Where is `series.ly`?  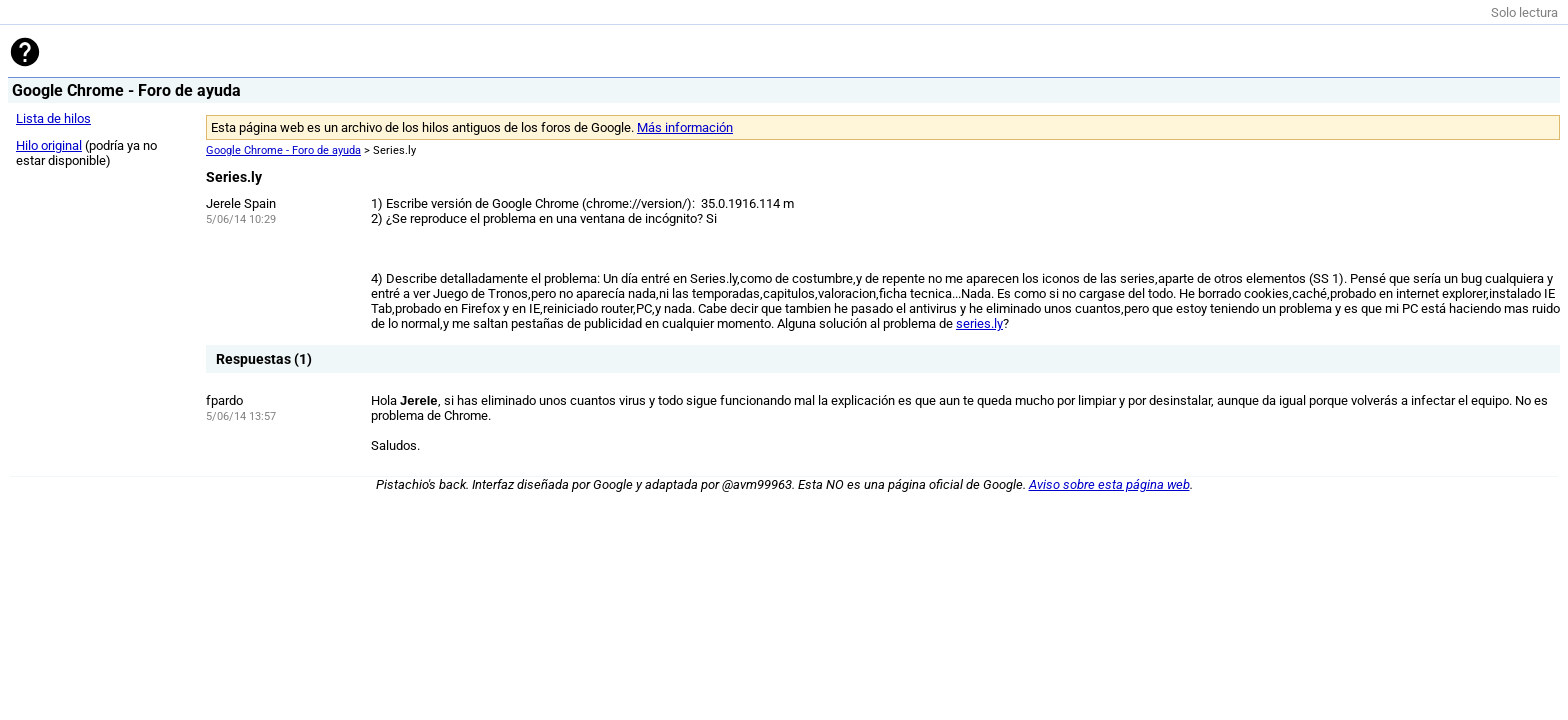 series.ly is located at coordinates (979, 323).